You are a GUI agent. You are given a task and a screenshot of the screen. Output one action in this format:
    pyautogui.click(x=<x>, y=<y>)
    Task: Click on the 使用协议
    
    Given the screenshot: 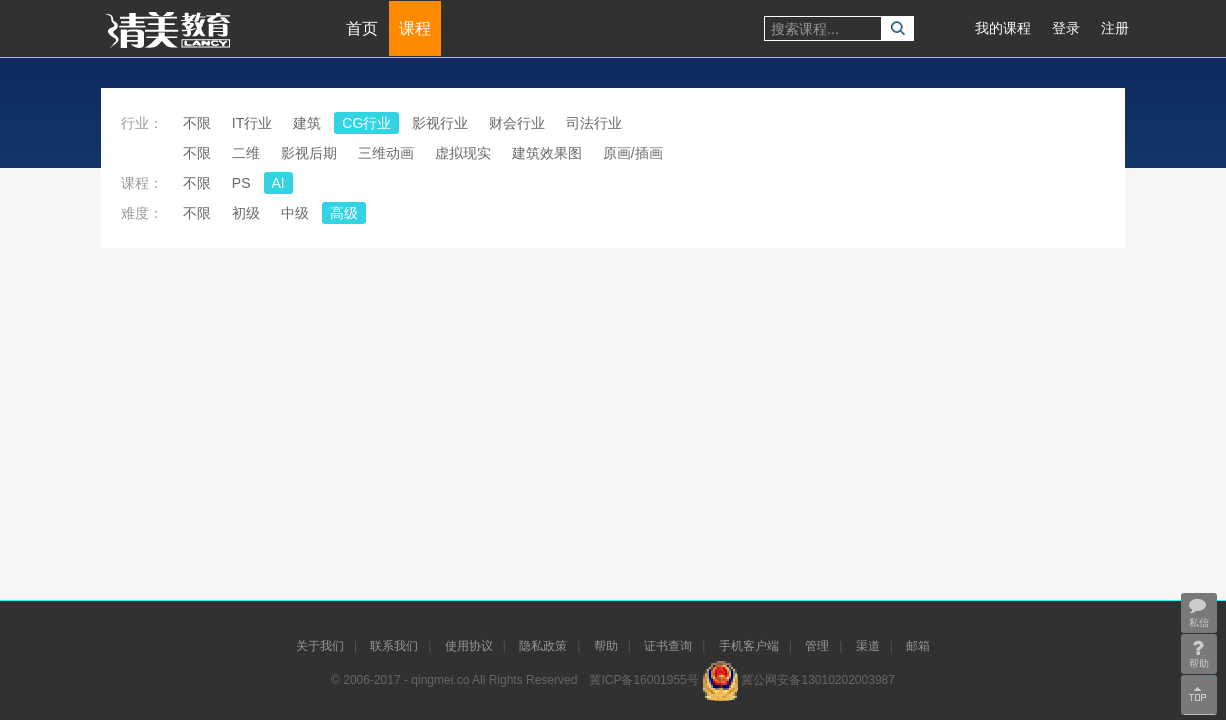 What is the action you would take?
    pyautogui.click(x=469, y=646)
    